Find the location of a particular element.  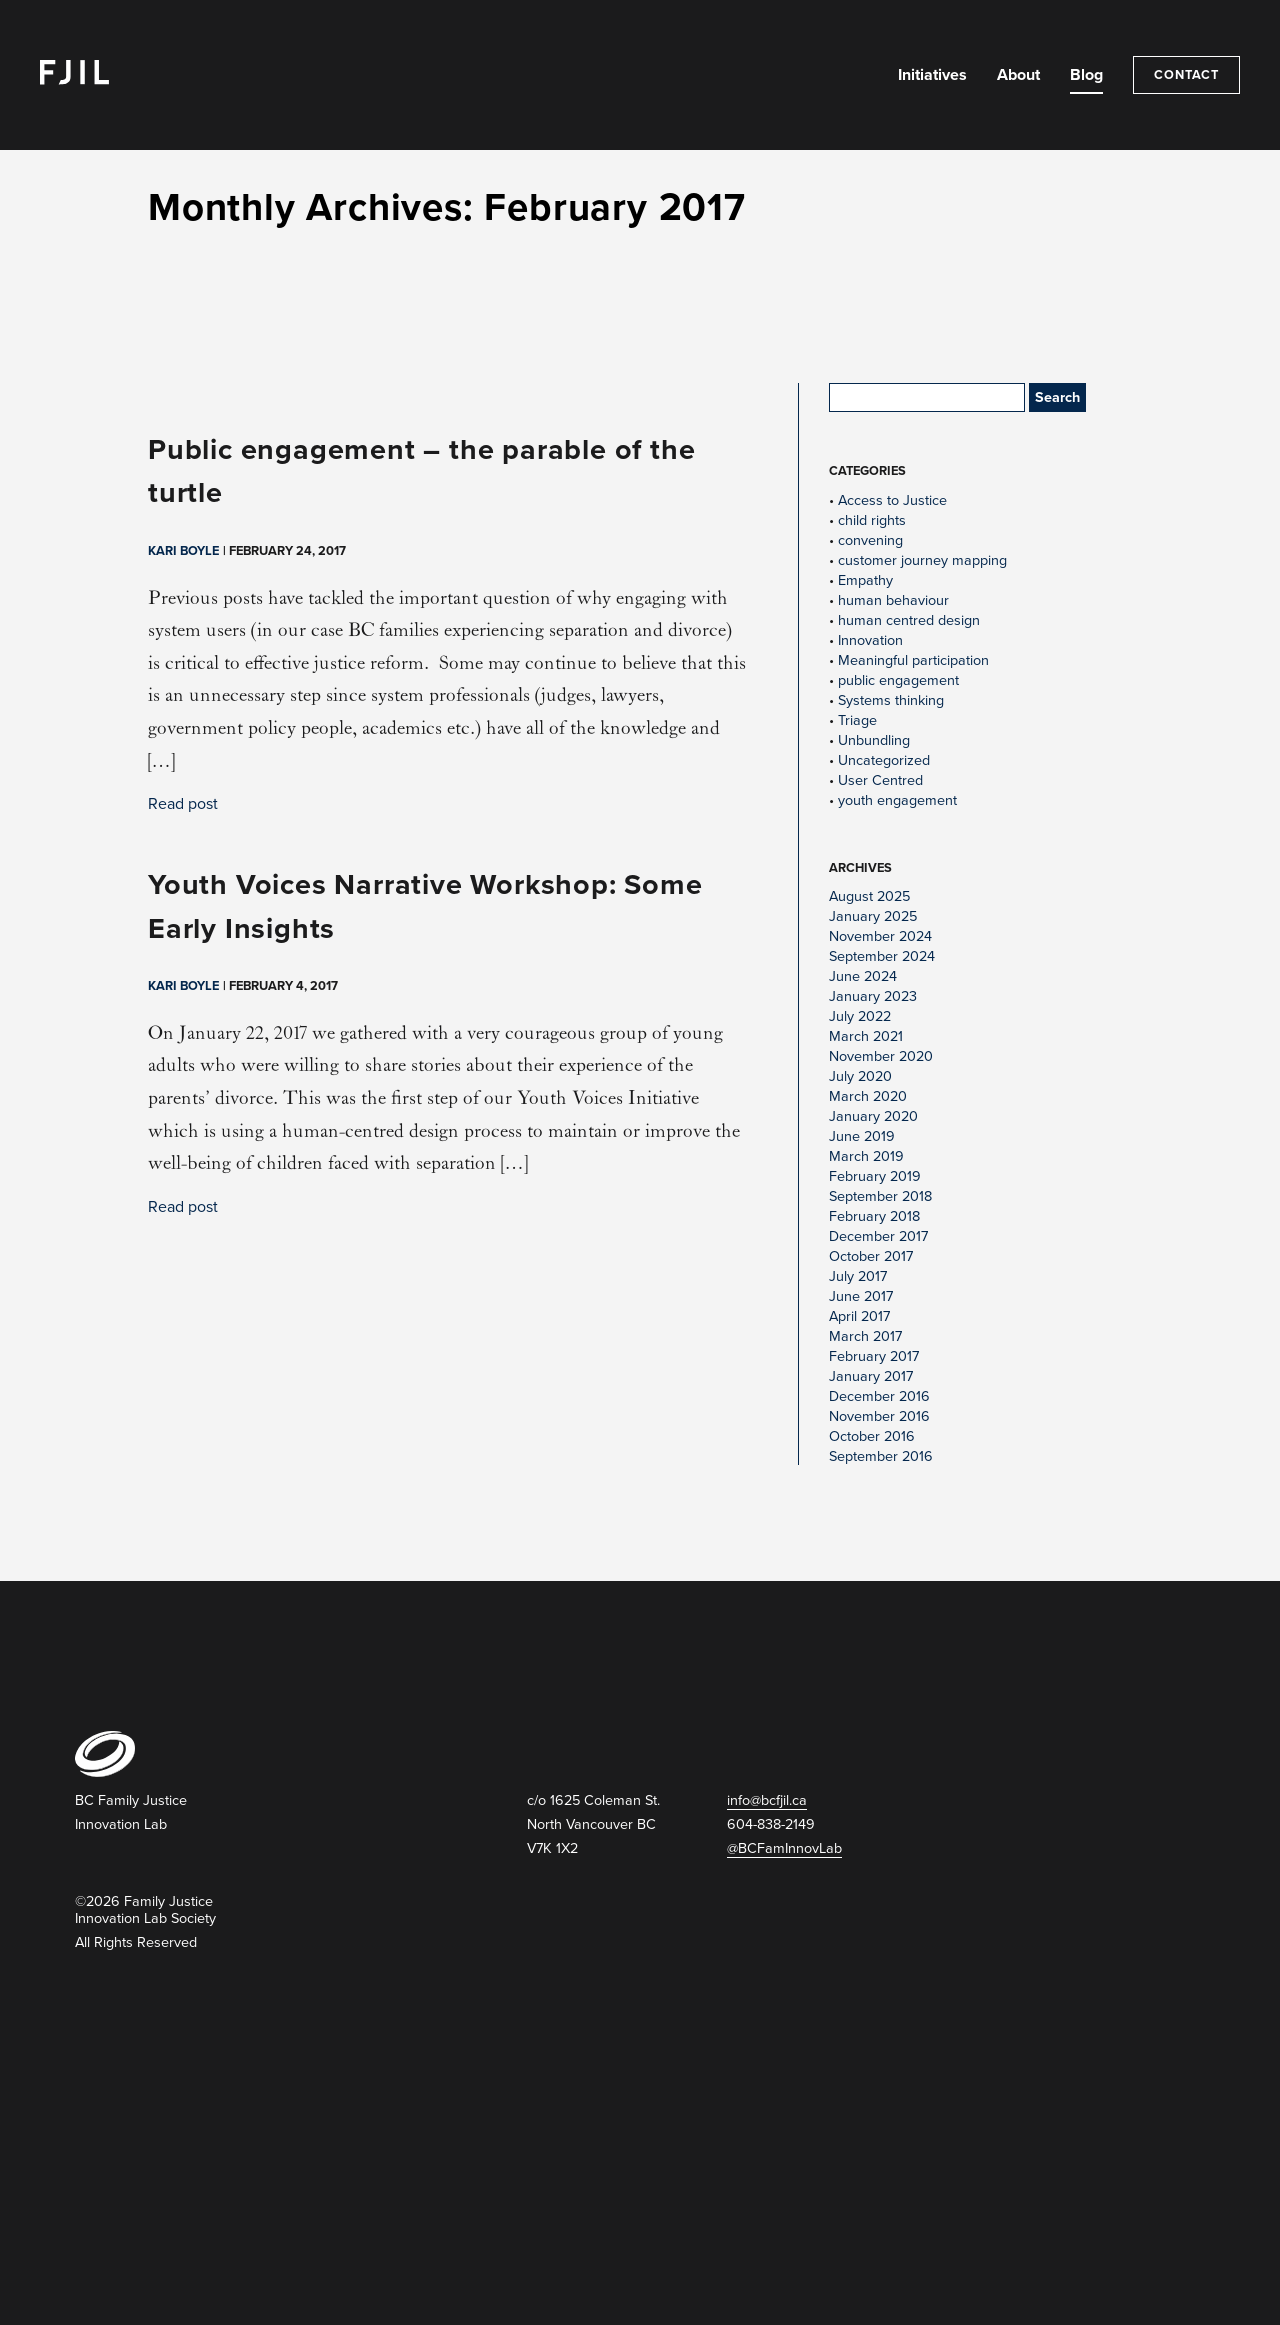

About is located at coordinates (1018, 75).